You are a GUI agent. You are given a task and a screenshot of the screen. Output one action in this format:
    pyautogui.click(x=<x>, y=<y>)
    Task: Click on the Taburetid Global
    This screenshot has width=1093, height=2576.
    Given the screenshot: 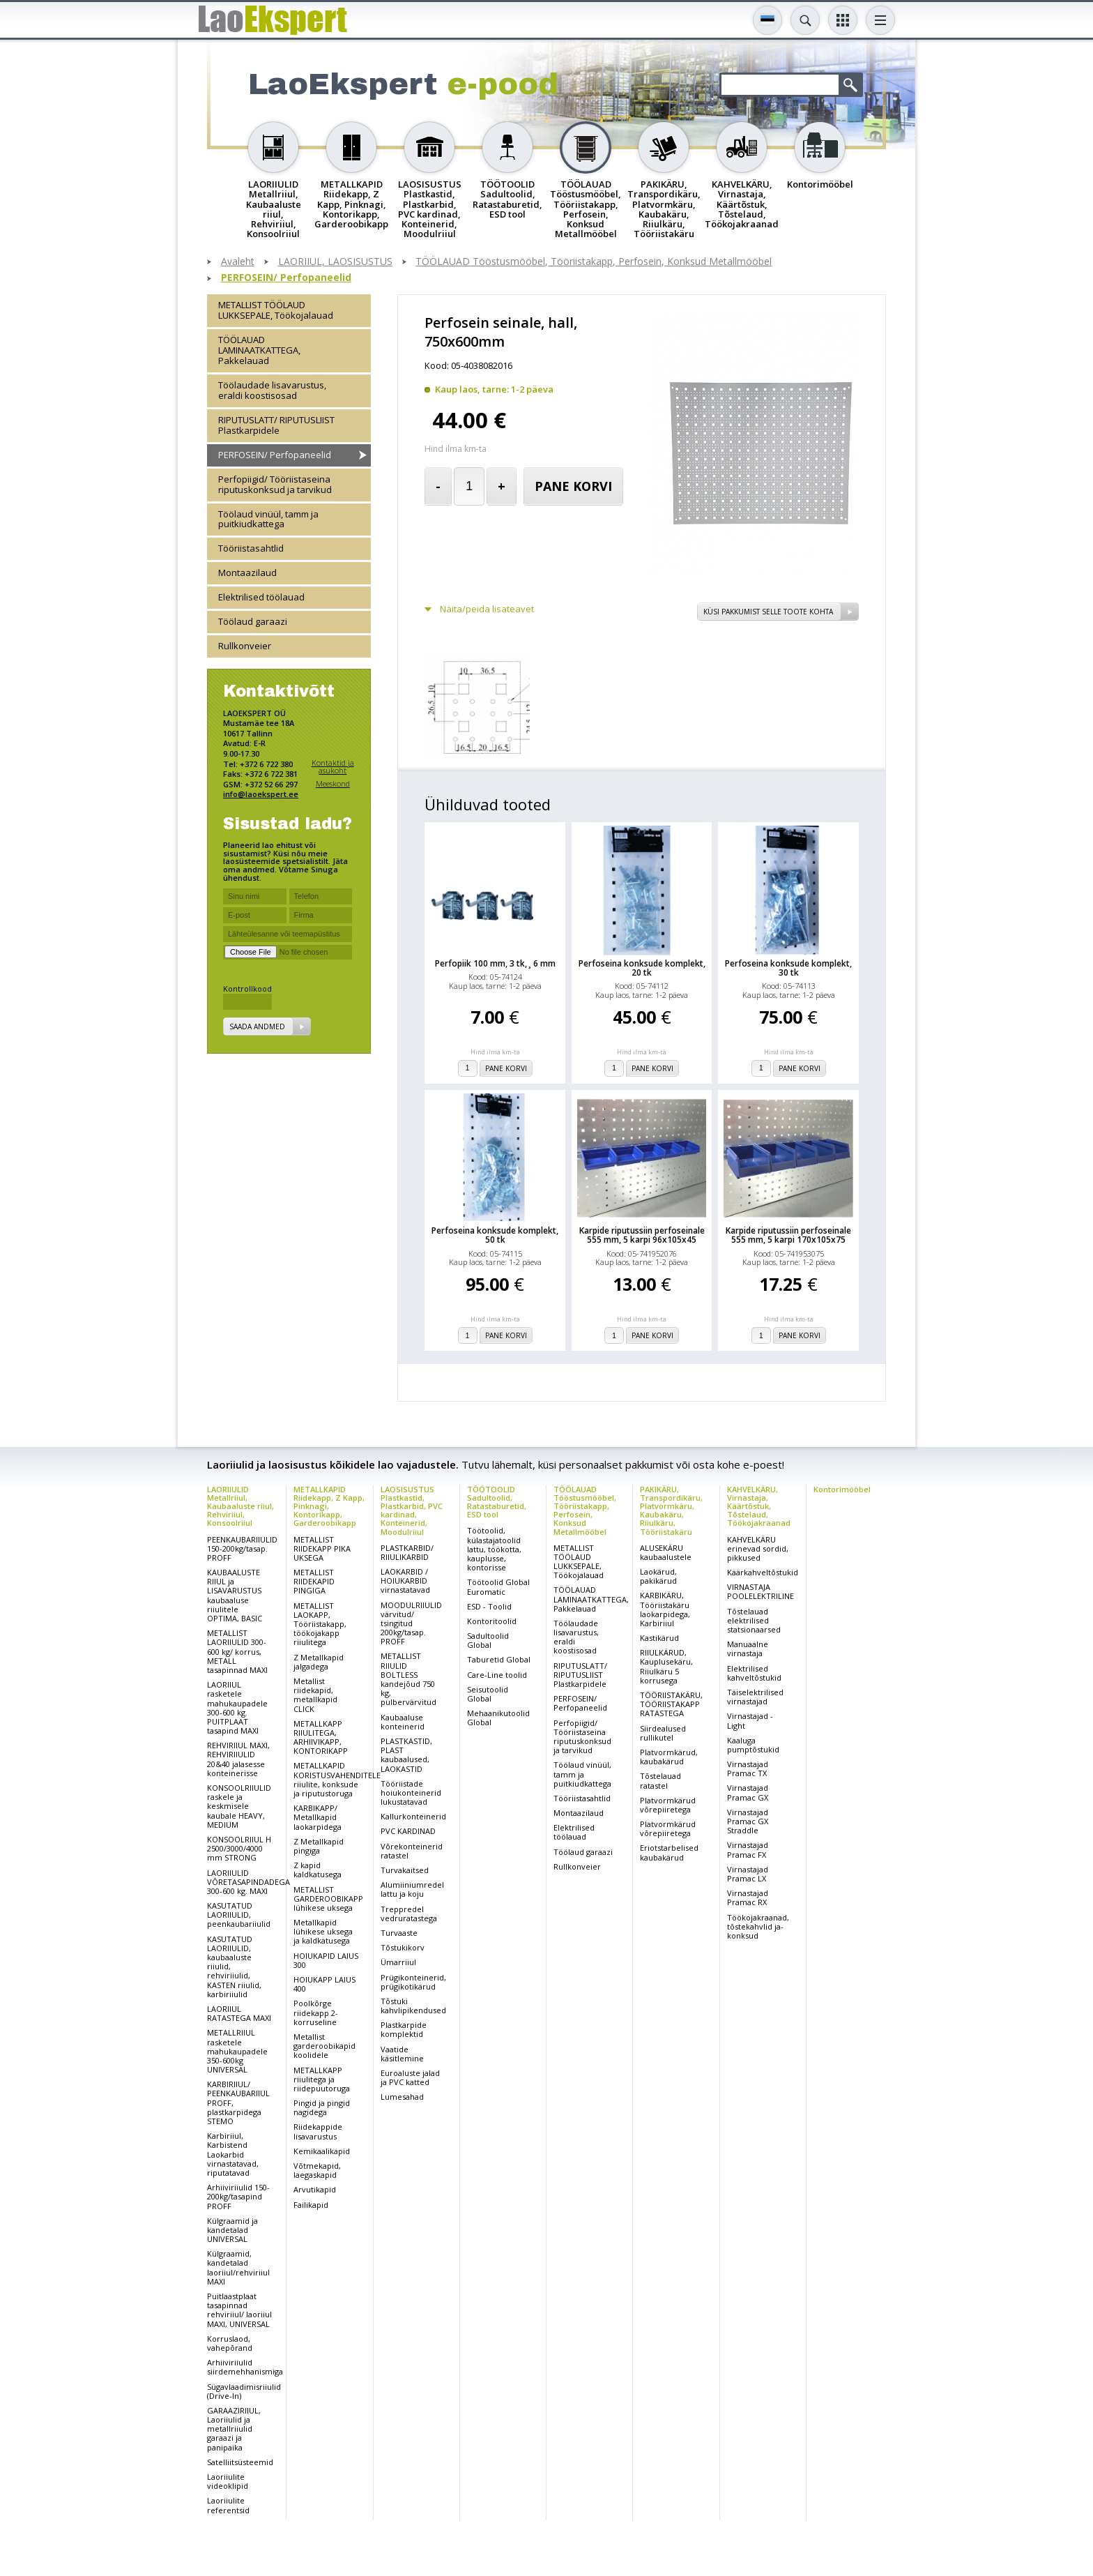 What is the action you would take?
    pyautogui.click(x=498, y=1659)
    